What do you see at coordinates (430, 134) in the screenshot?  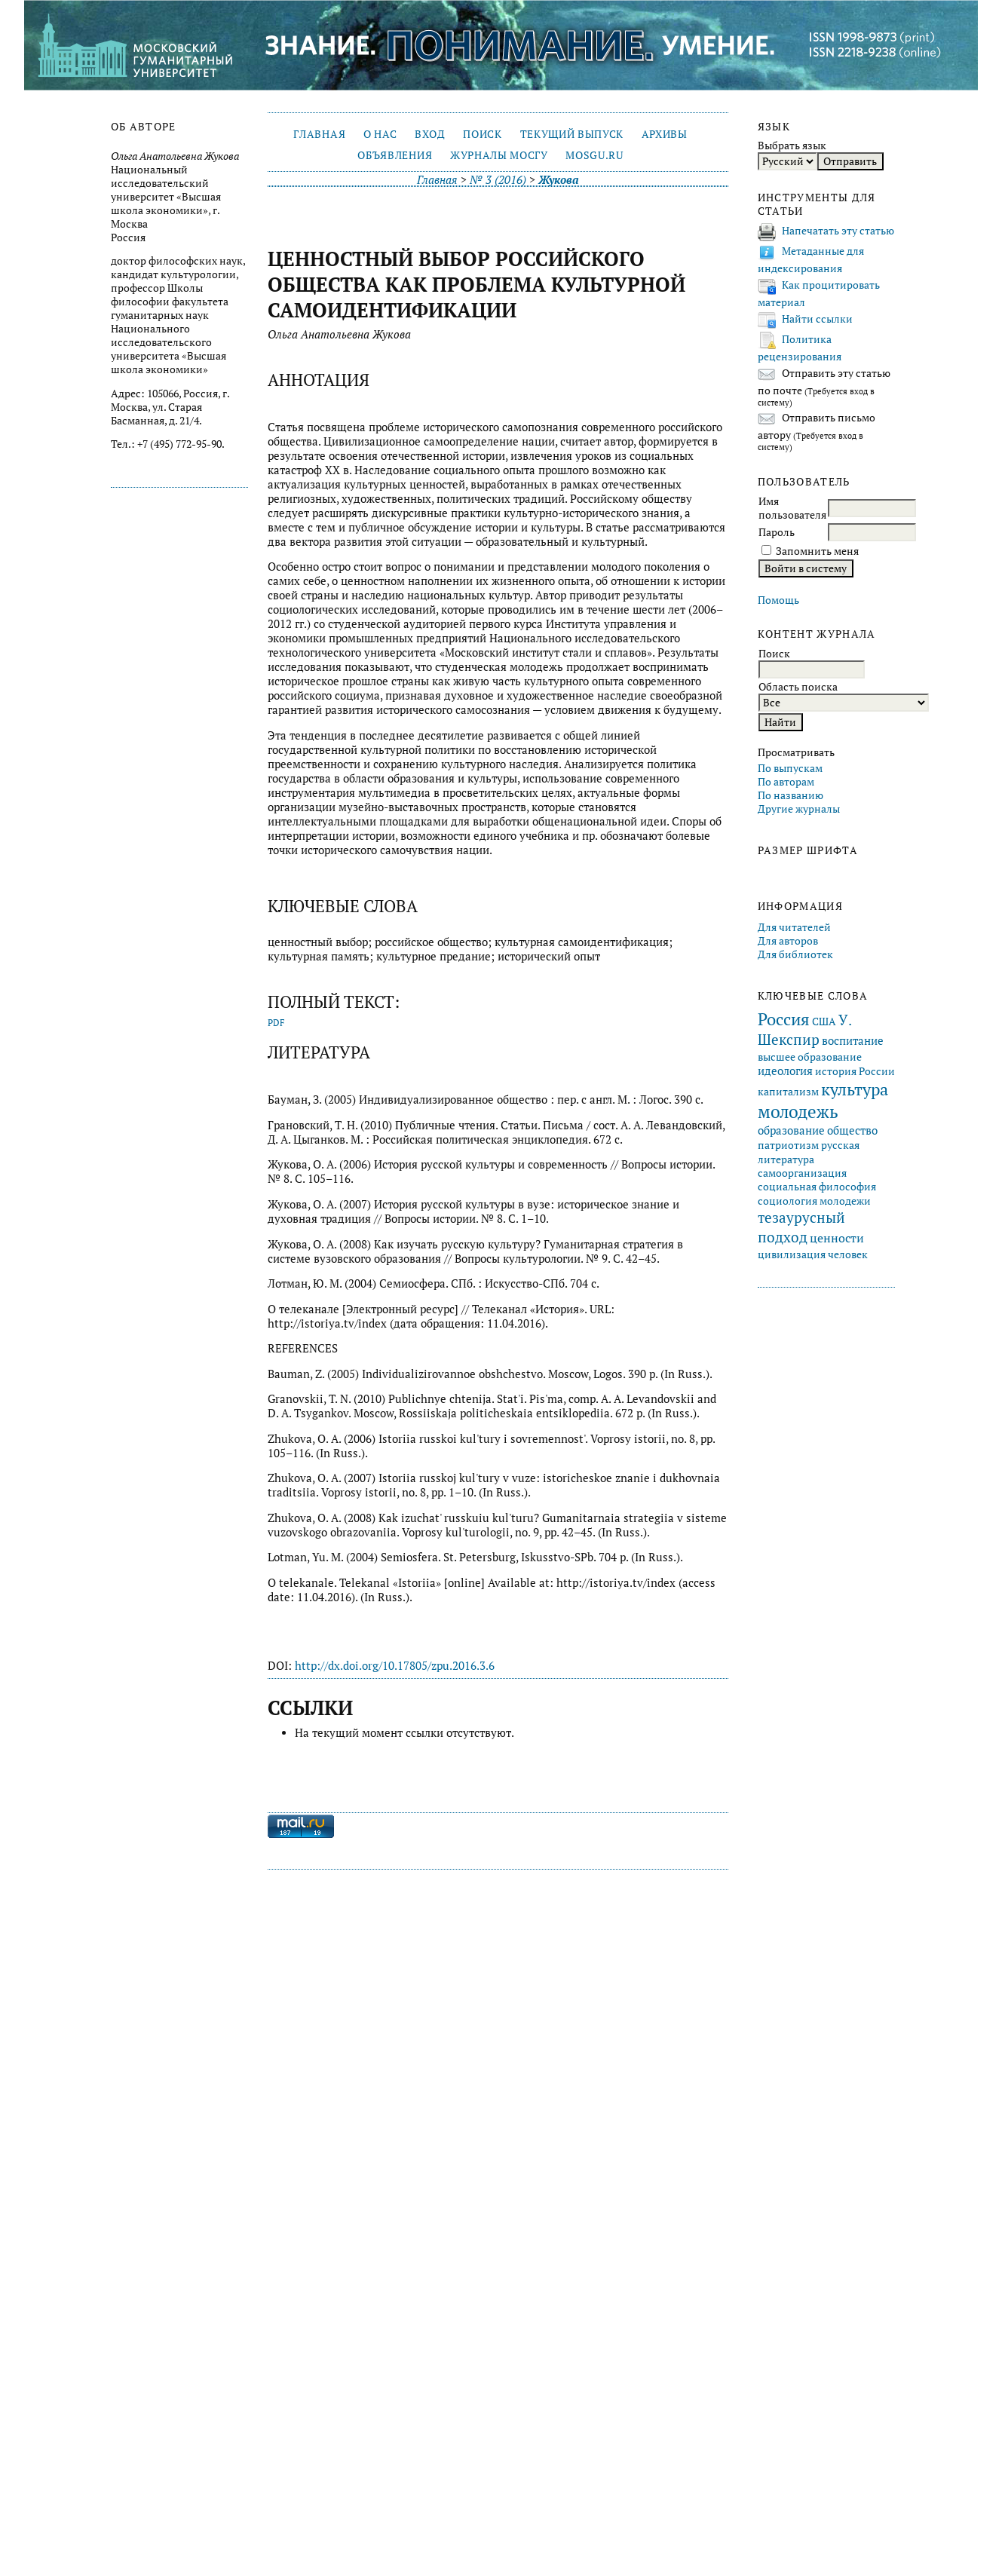 I see `Вход` at bounding box center [430, 134].